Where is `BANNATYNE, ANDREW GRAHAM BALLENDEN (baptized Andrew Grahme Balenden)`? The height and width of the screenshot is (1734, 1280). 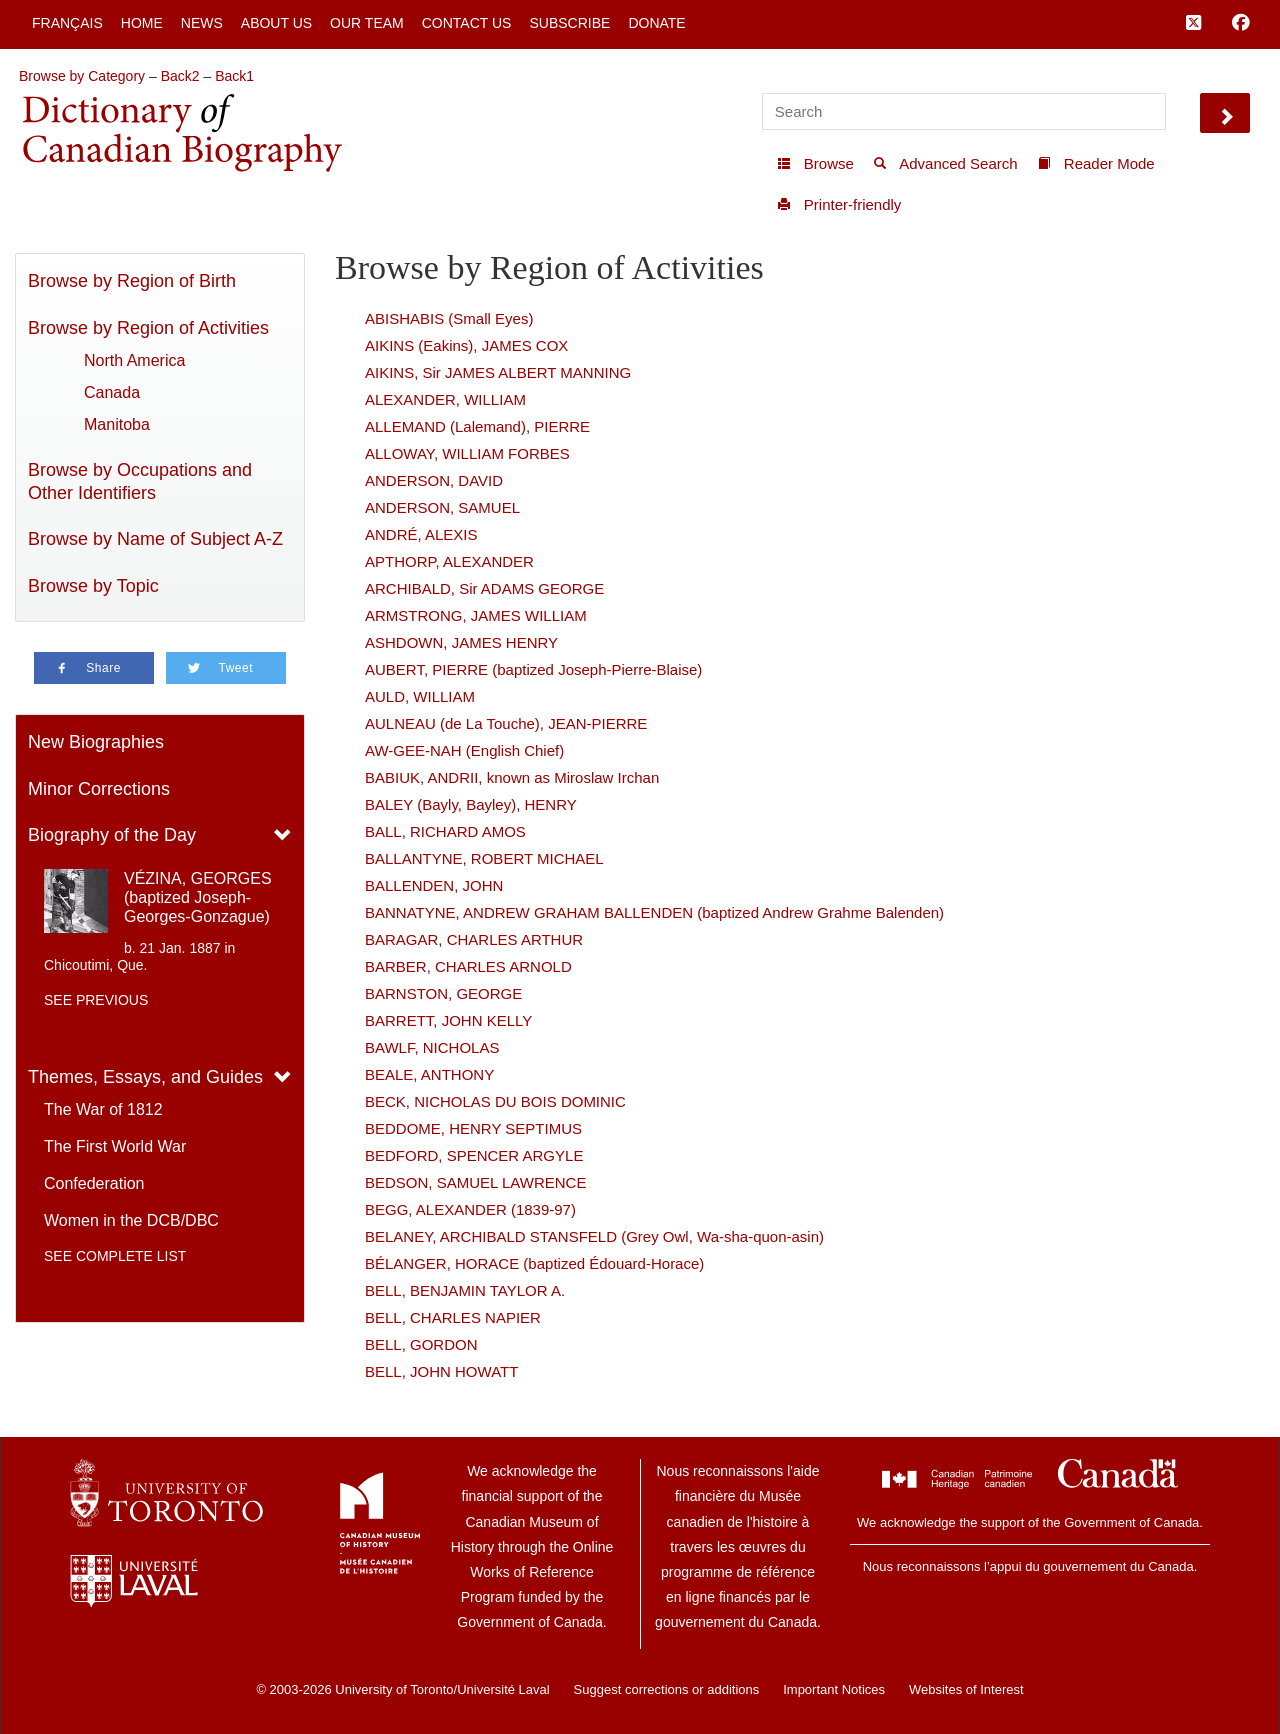
BANNATYNE, ANDREW GRAHAM BALLENDEN (baptized Andrew Grahme Balenden) is located at coordinates (654, 912).